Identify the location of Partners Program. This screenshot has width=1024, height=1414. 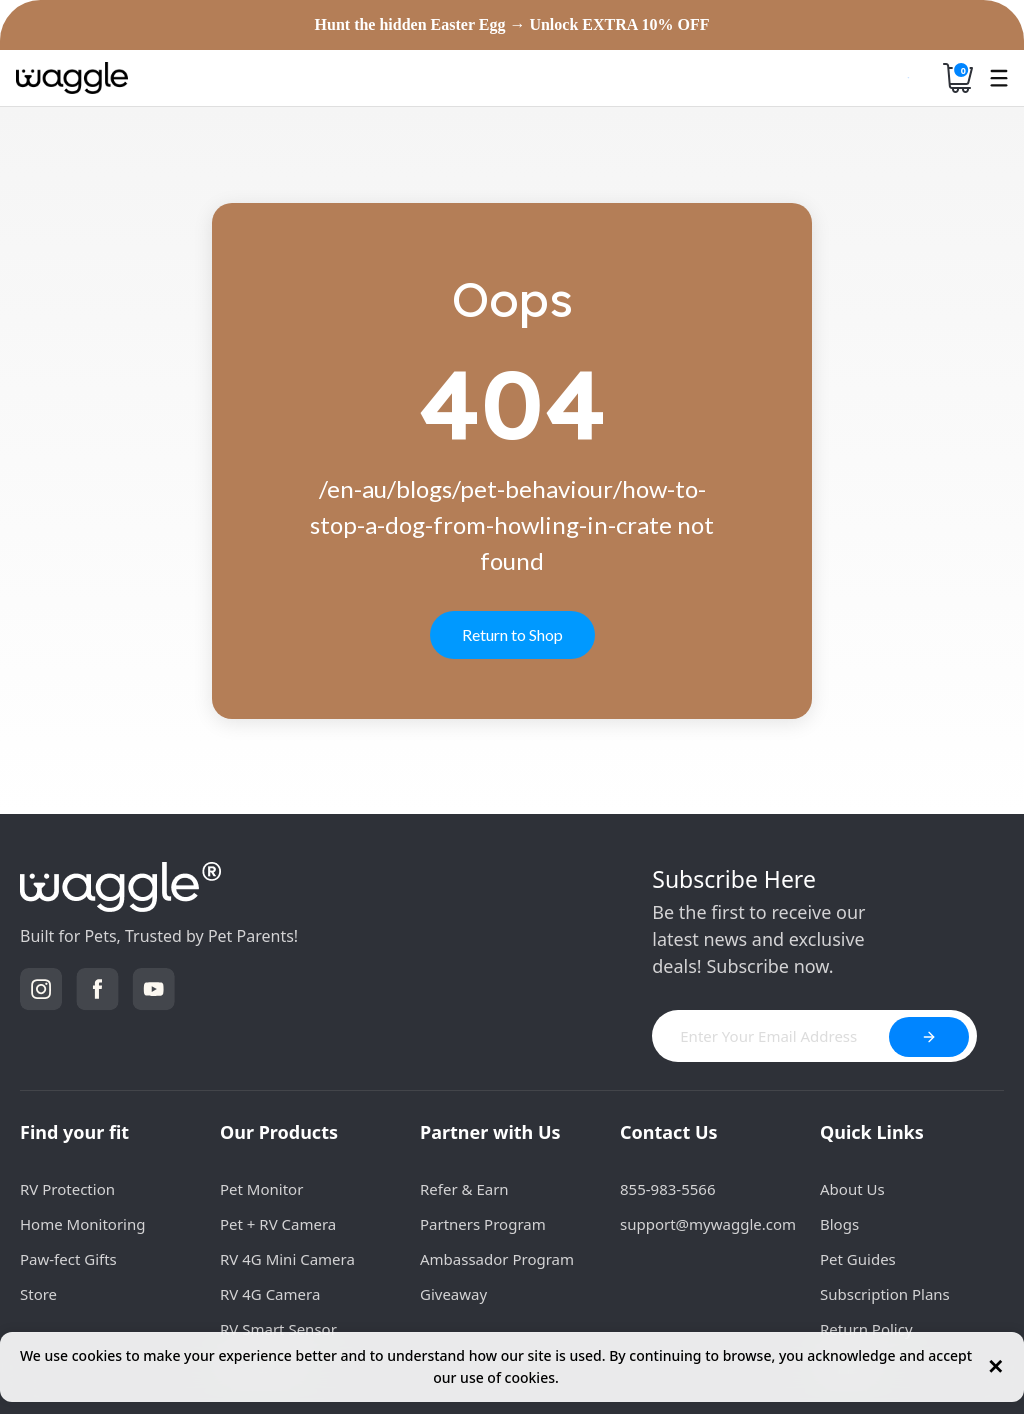
(483, 1224).